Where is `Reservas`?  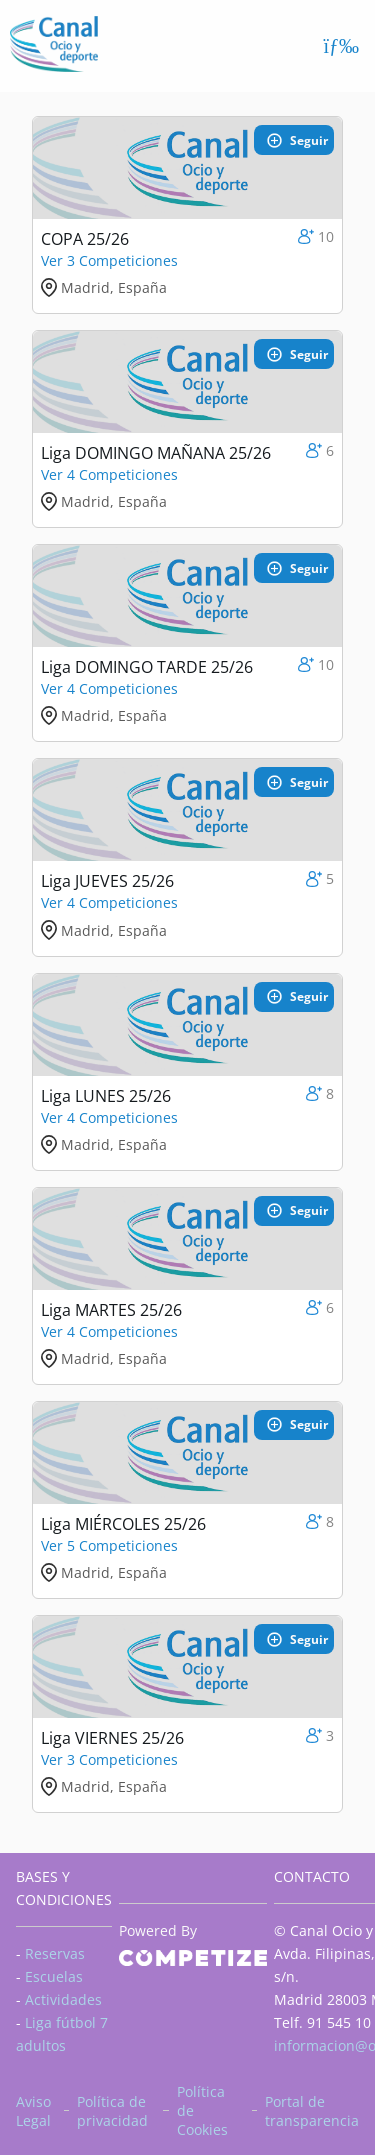 Reservas is located at coordinates (55, 1953).